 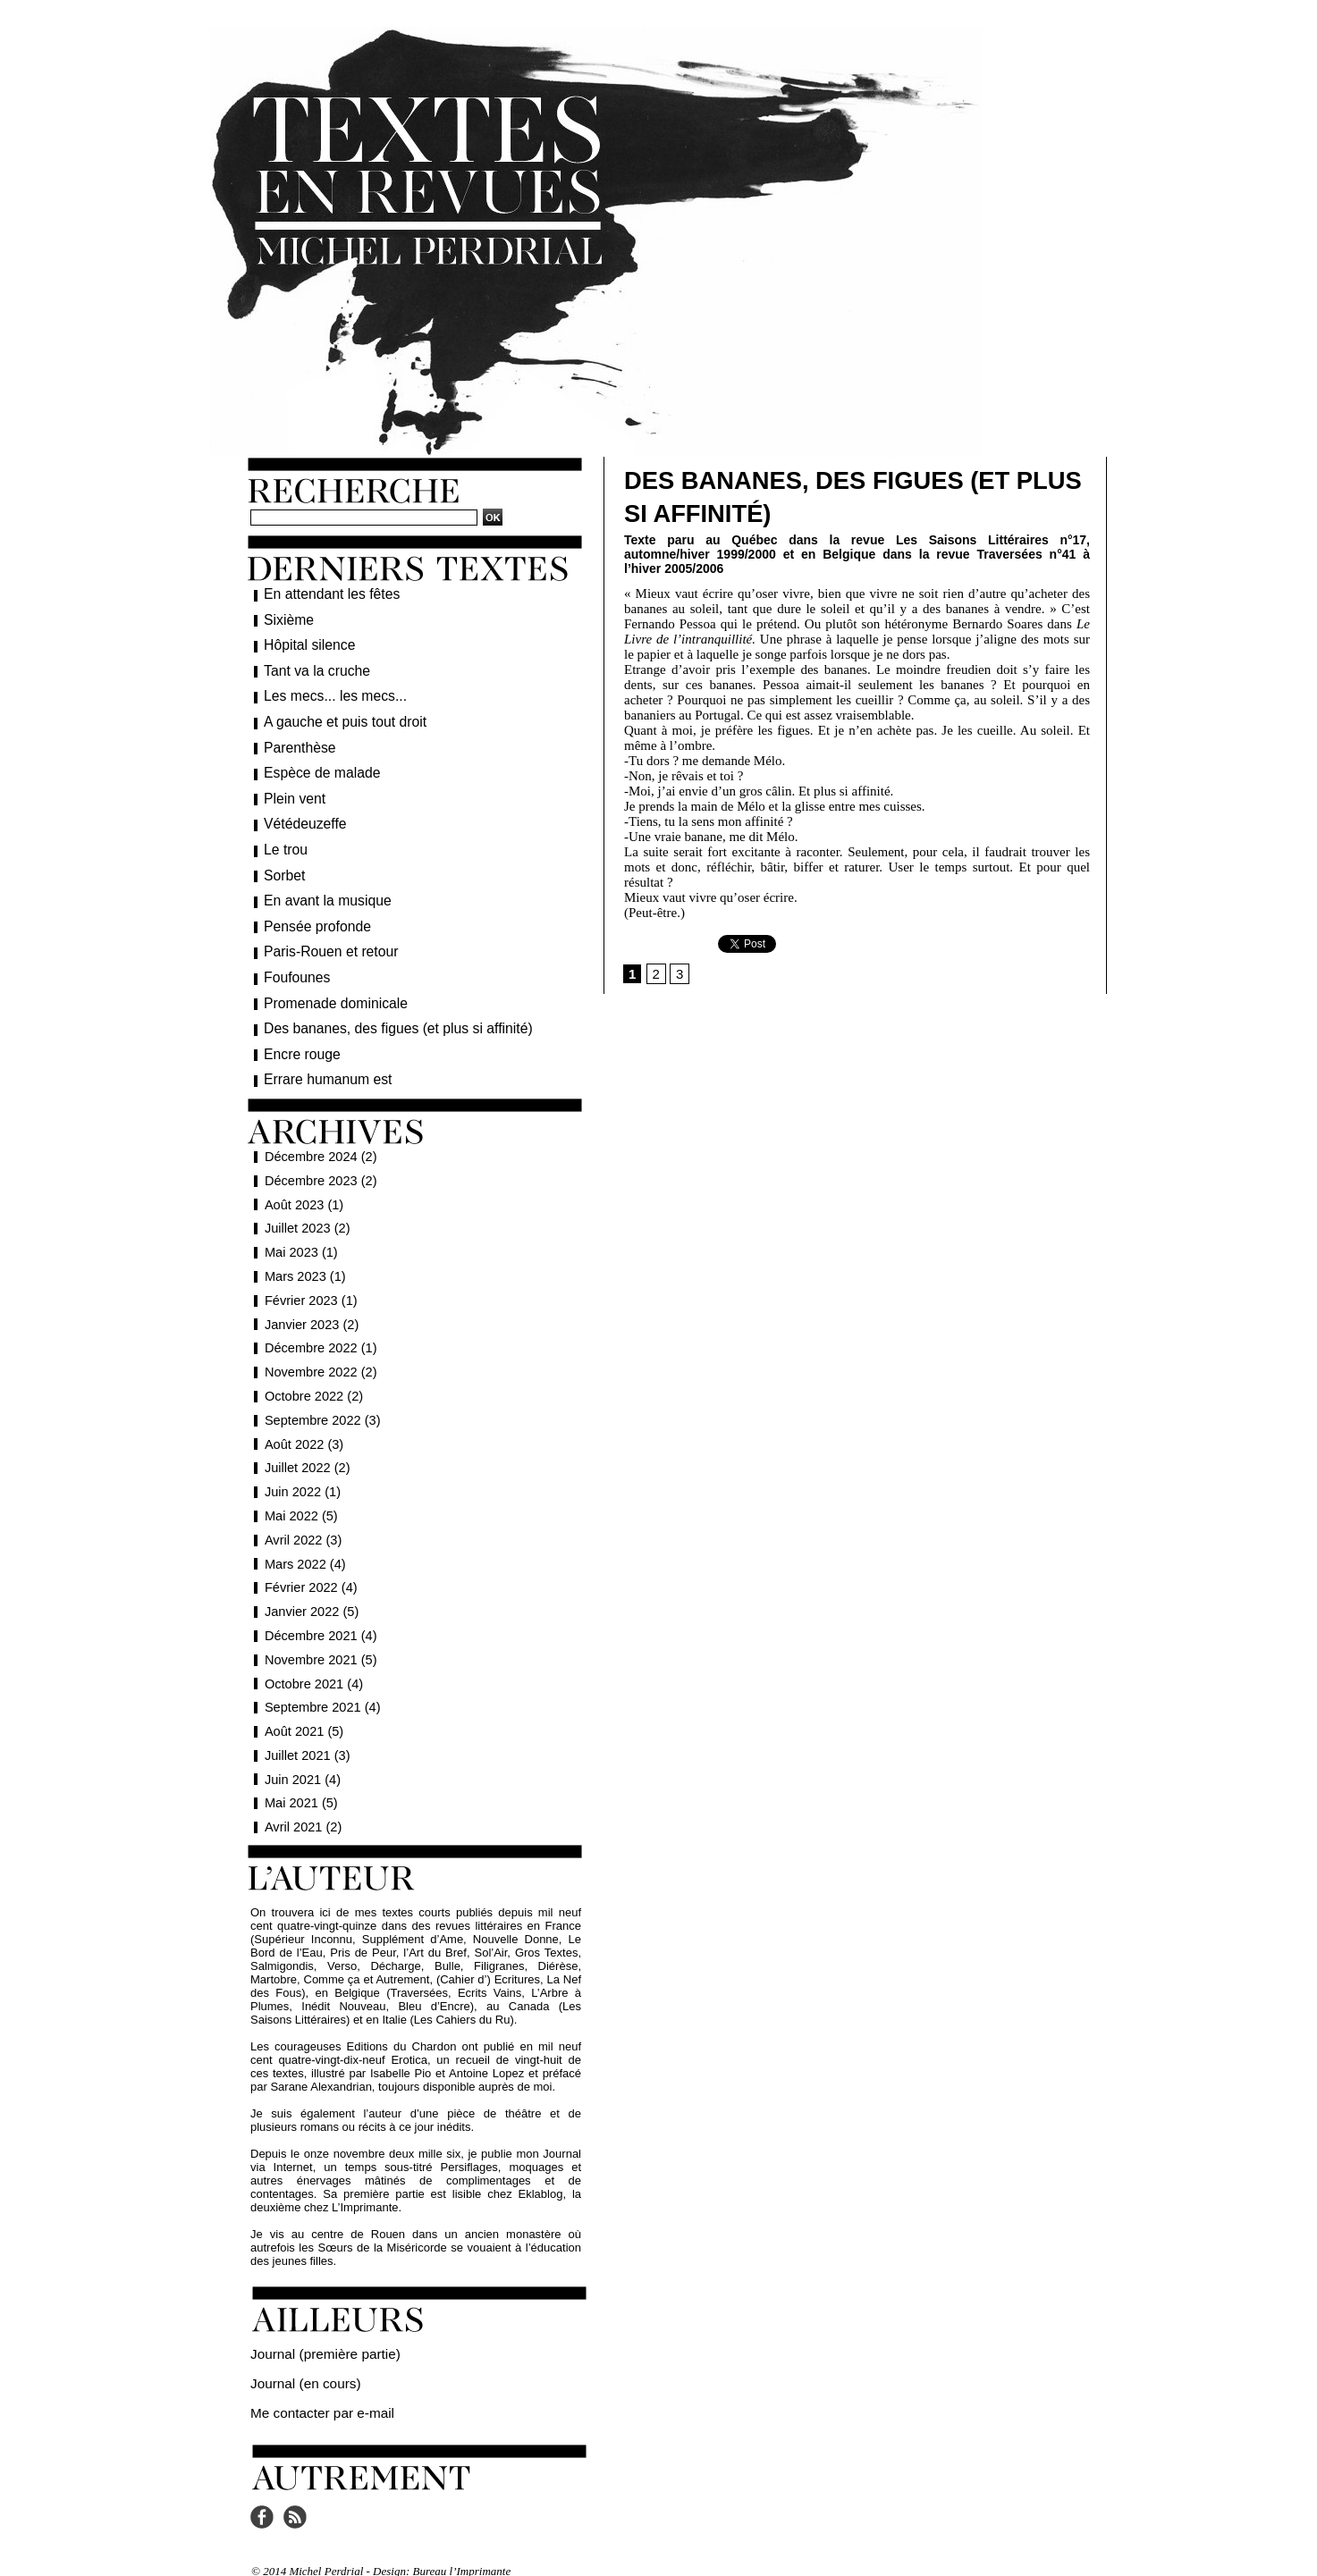 What do you see at coordinates (297, 2362) in the screenshot?
I see `Journal (en cours)` at bounding box center [297, 2362].